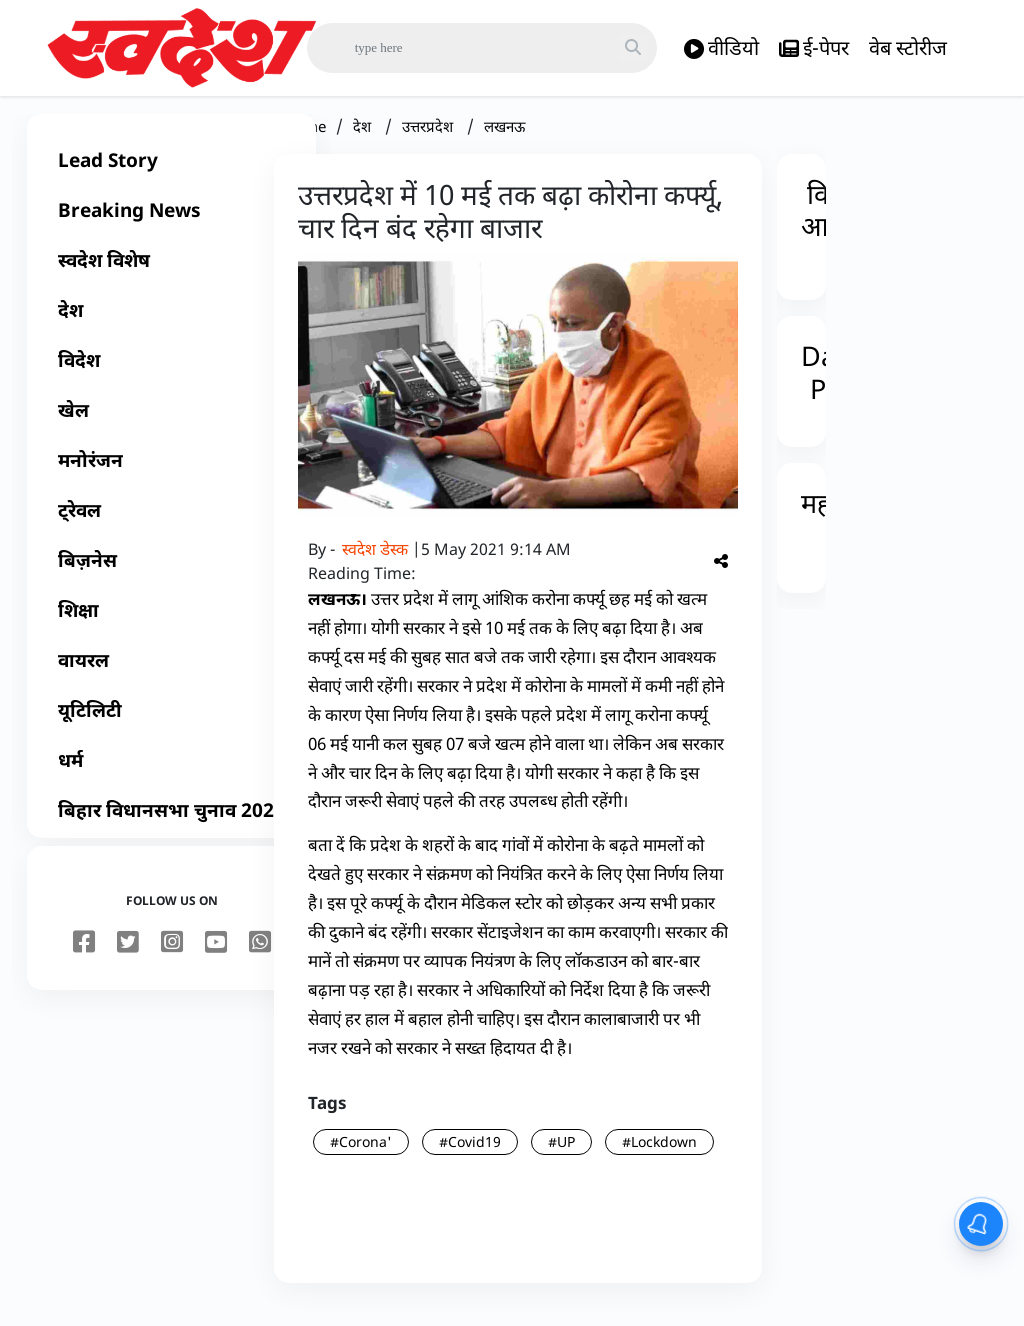 The image size is (1024, 1326). What do you see at coordinates (172, 959) in the screenshot?
I see `[instagram]` at bounding box center [172, 959].